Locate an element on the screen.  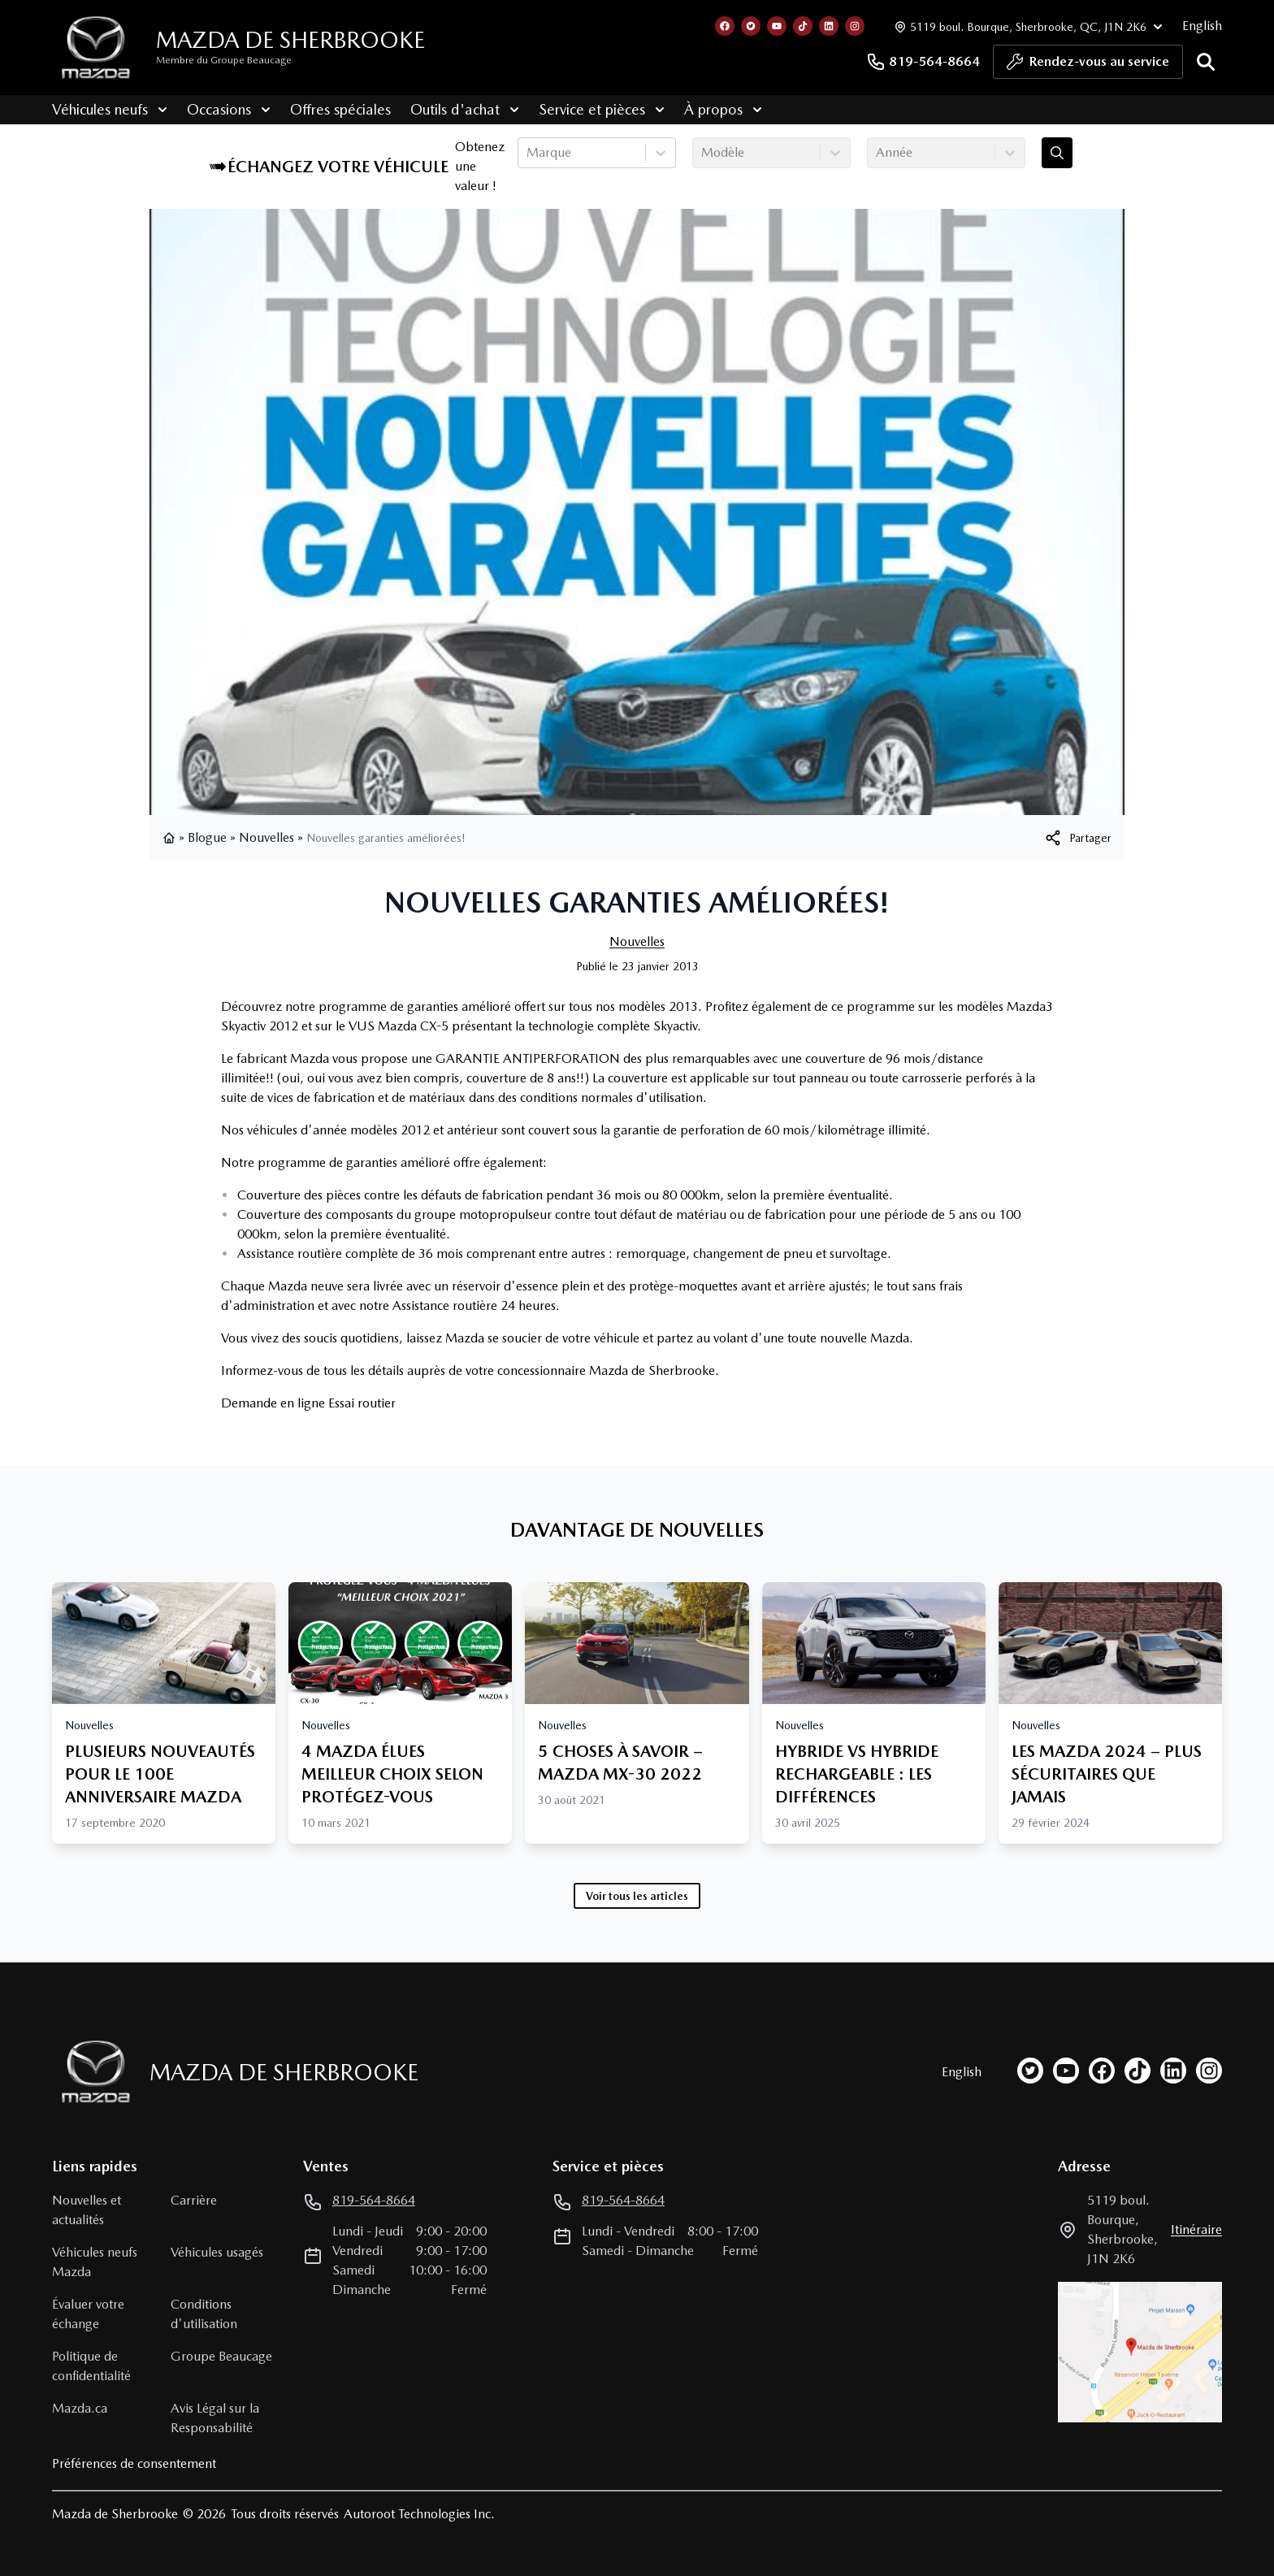
819-564-8664 is located at coordinates (923, 62).